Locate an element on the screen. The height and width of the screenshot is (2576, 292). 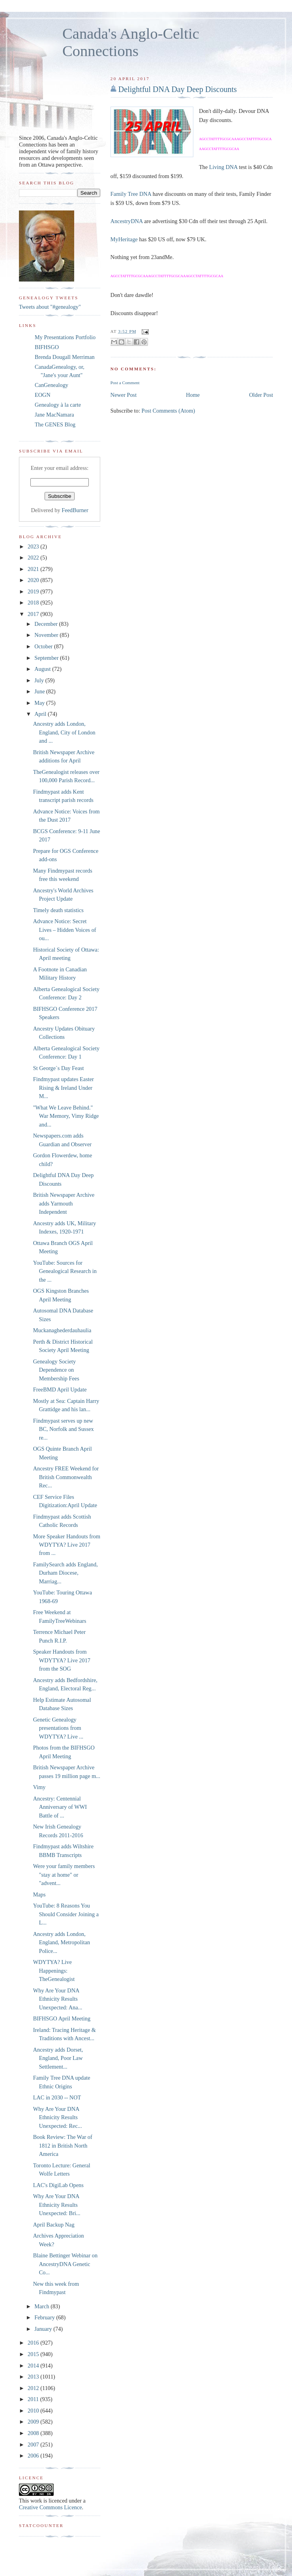
Ancestry adds London, England, Metropolitan Police... is located at coordinates (61, 1942).